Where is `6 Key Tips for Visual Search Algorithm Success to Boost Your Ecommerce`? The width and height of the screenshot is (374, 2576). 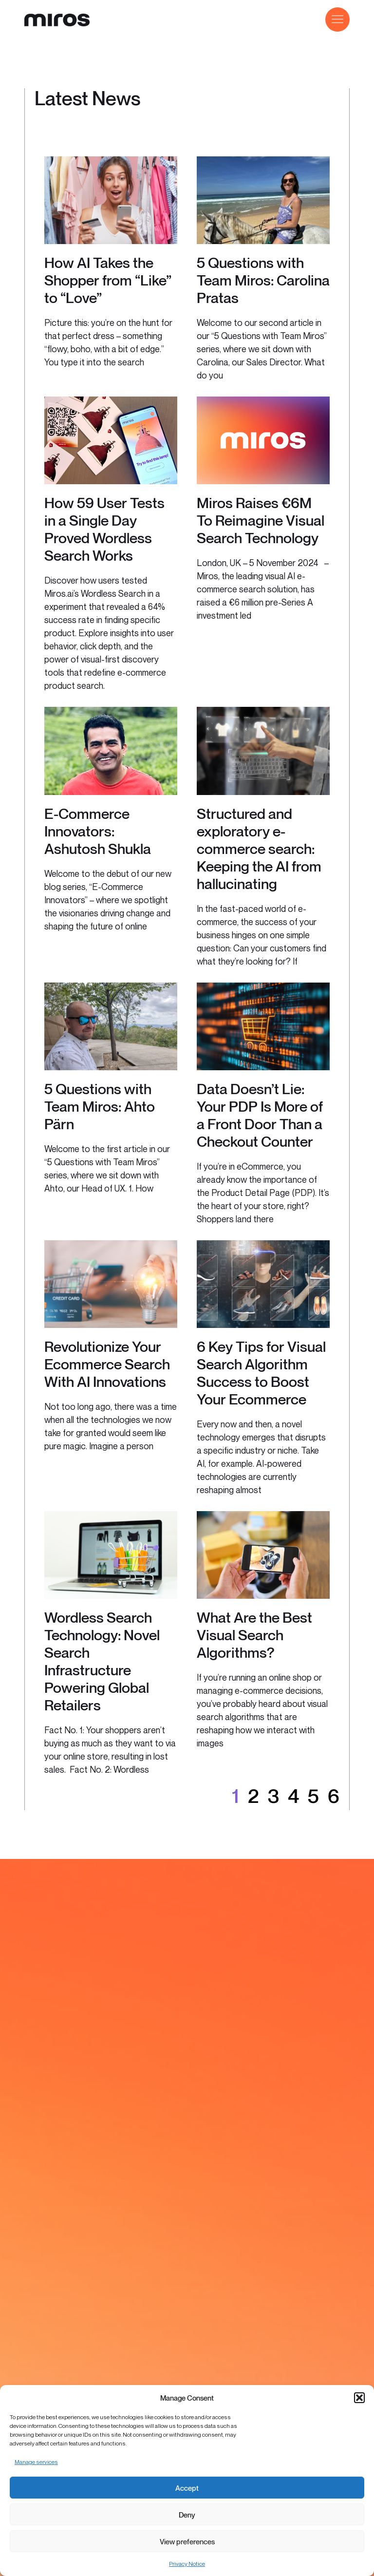 6 Key Tips for Visual Search Algorithm Success to Boost Your Ecommerce is located at coordinates (261, 1373).